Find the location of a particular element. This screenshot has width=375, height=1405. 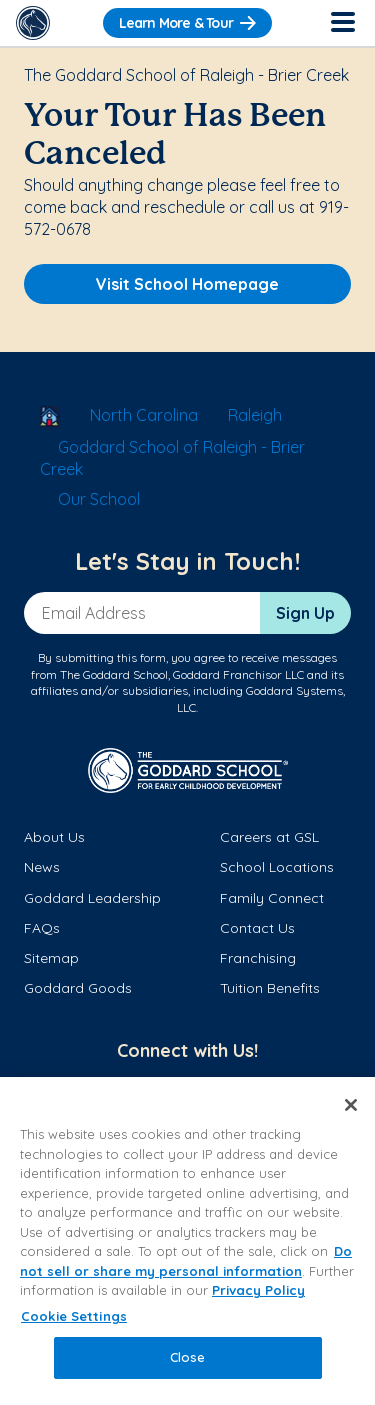

[Close] is located at coordinates (351, 1105).